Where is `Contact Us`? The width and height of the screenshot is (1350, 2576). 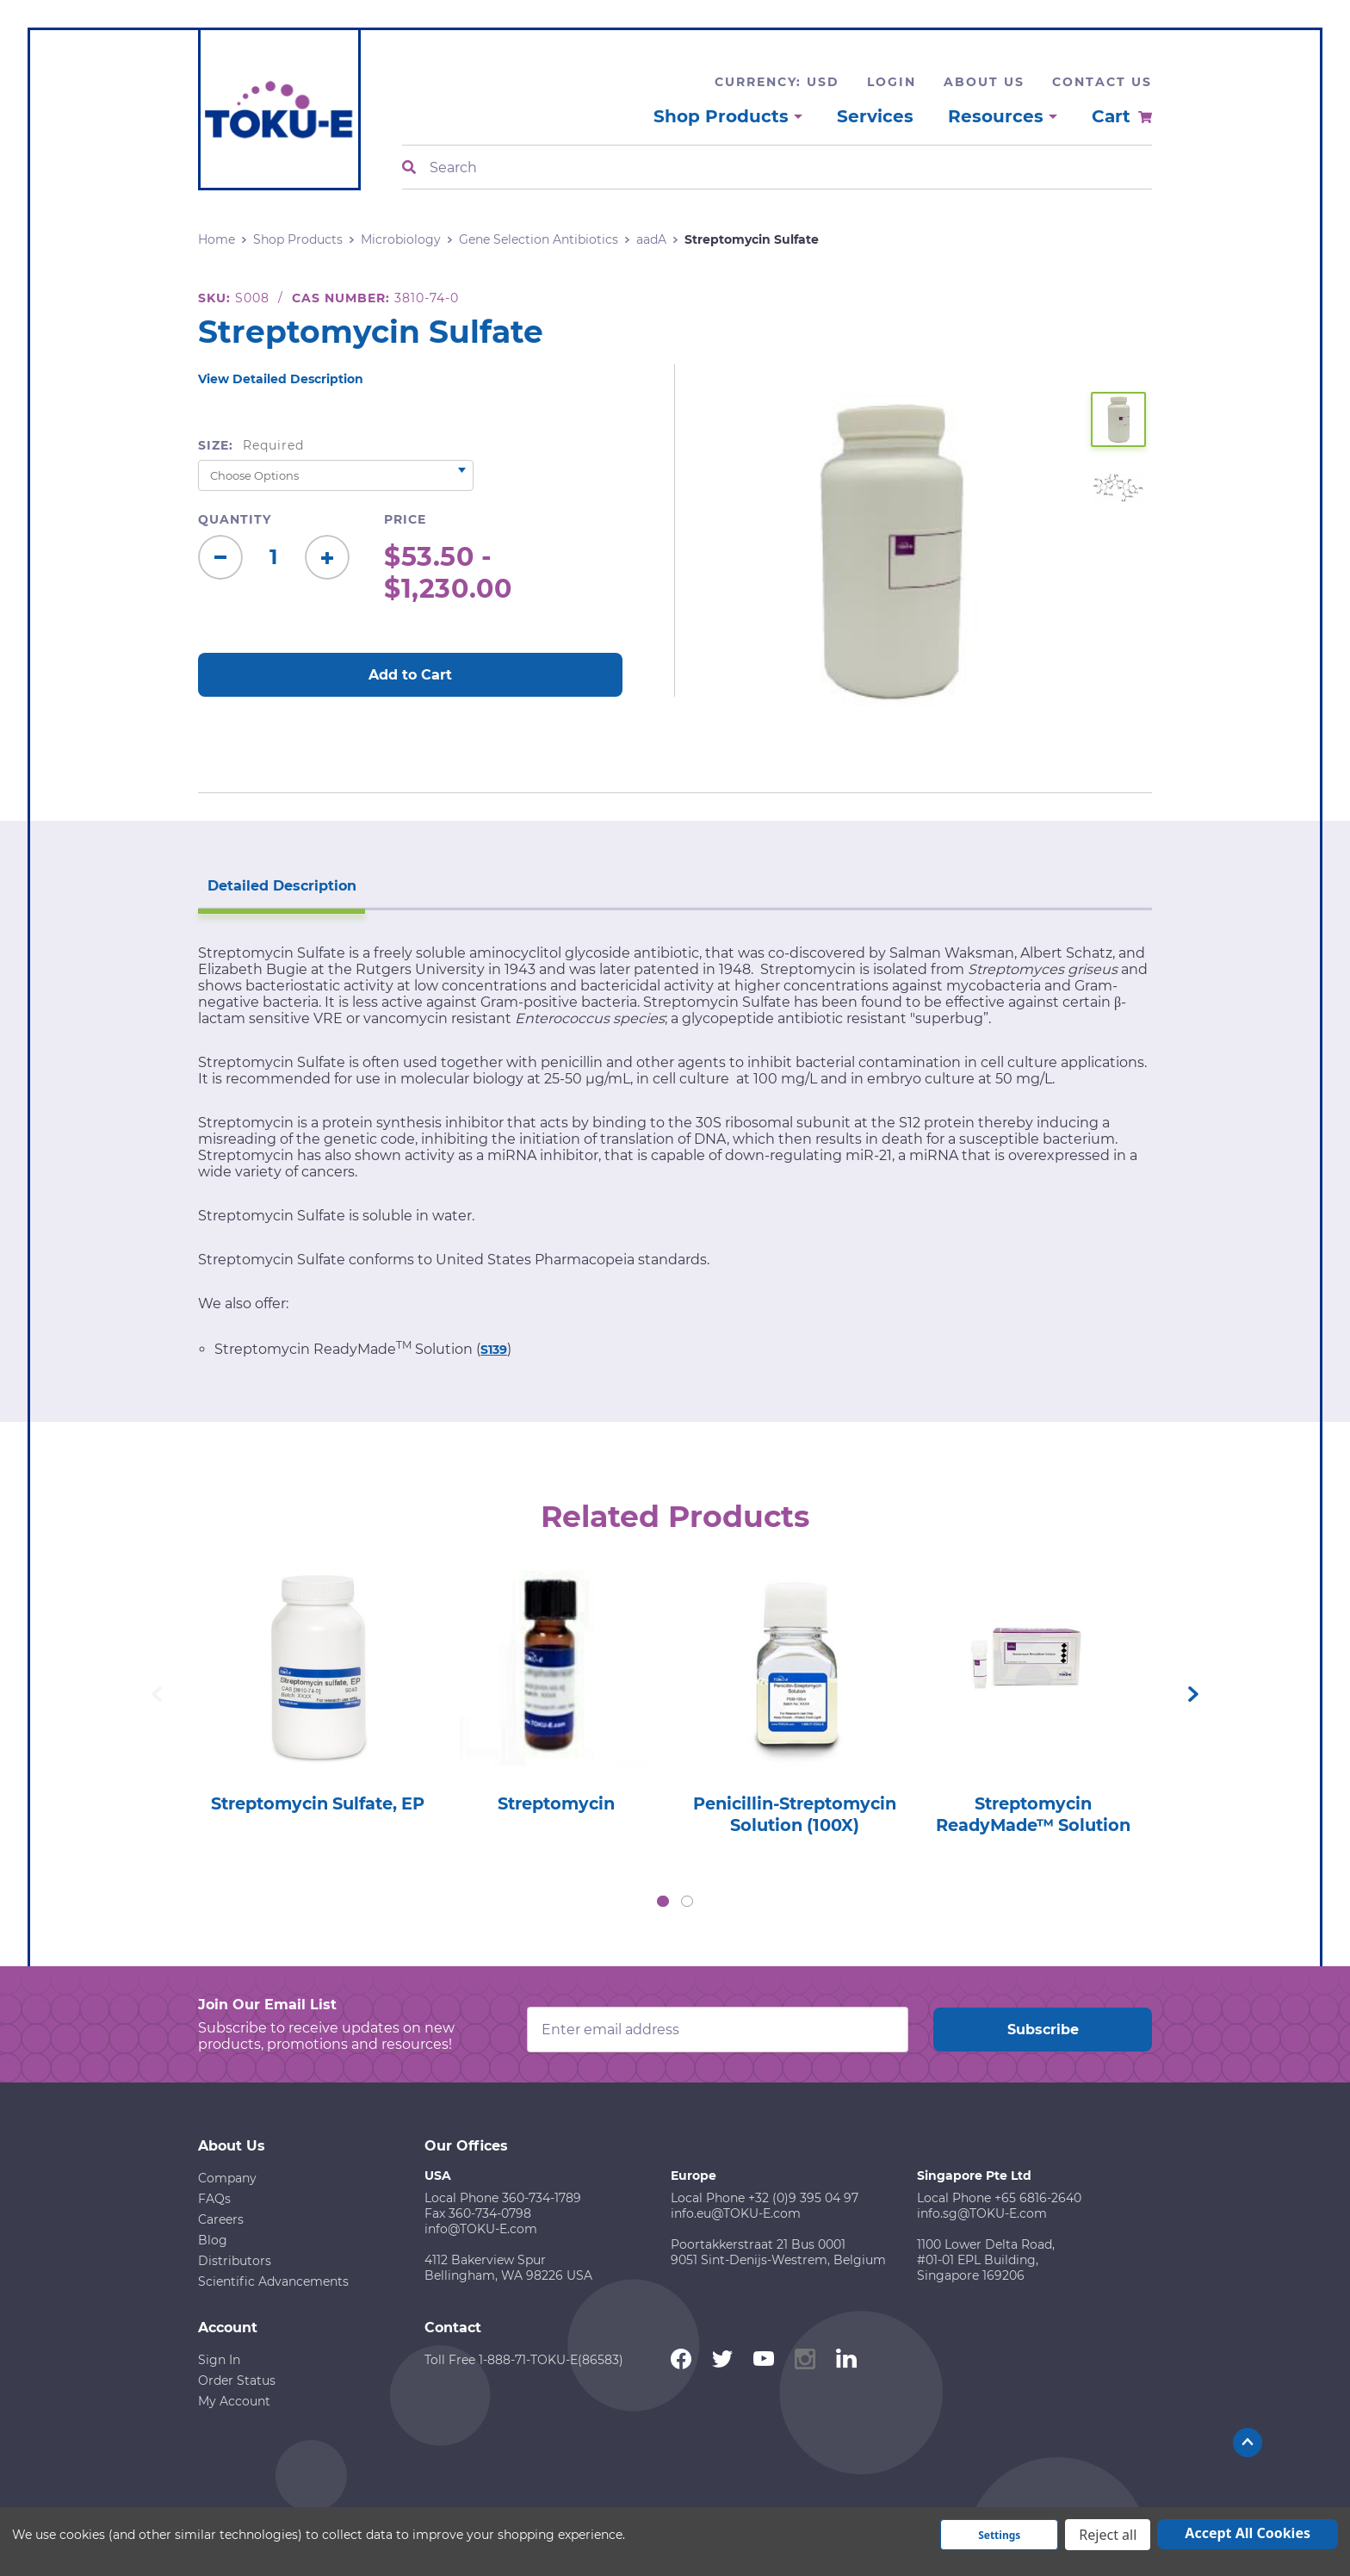 Contact Us is located at coordinates (1102, 82).